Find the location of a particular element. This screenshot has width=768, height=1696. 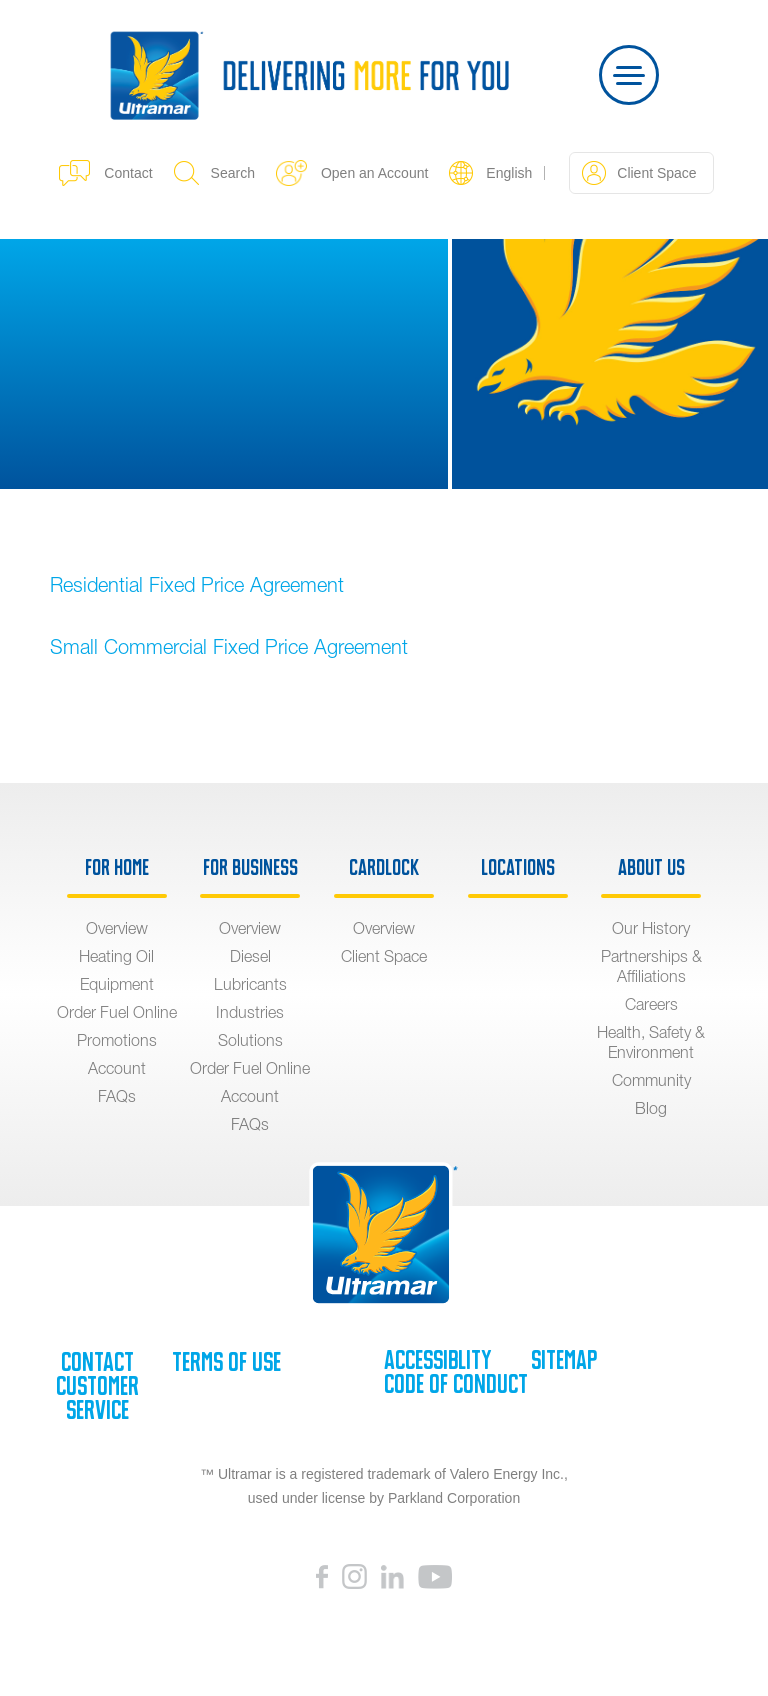

Blog is located at coordinates (651, 1108).